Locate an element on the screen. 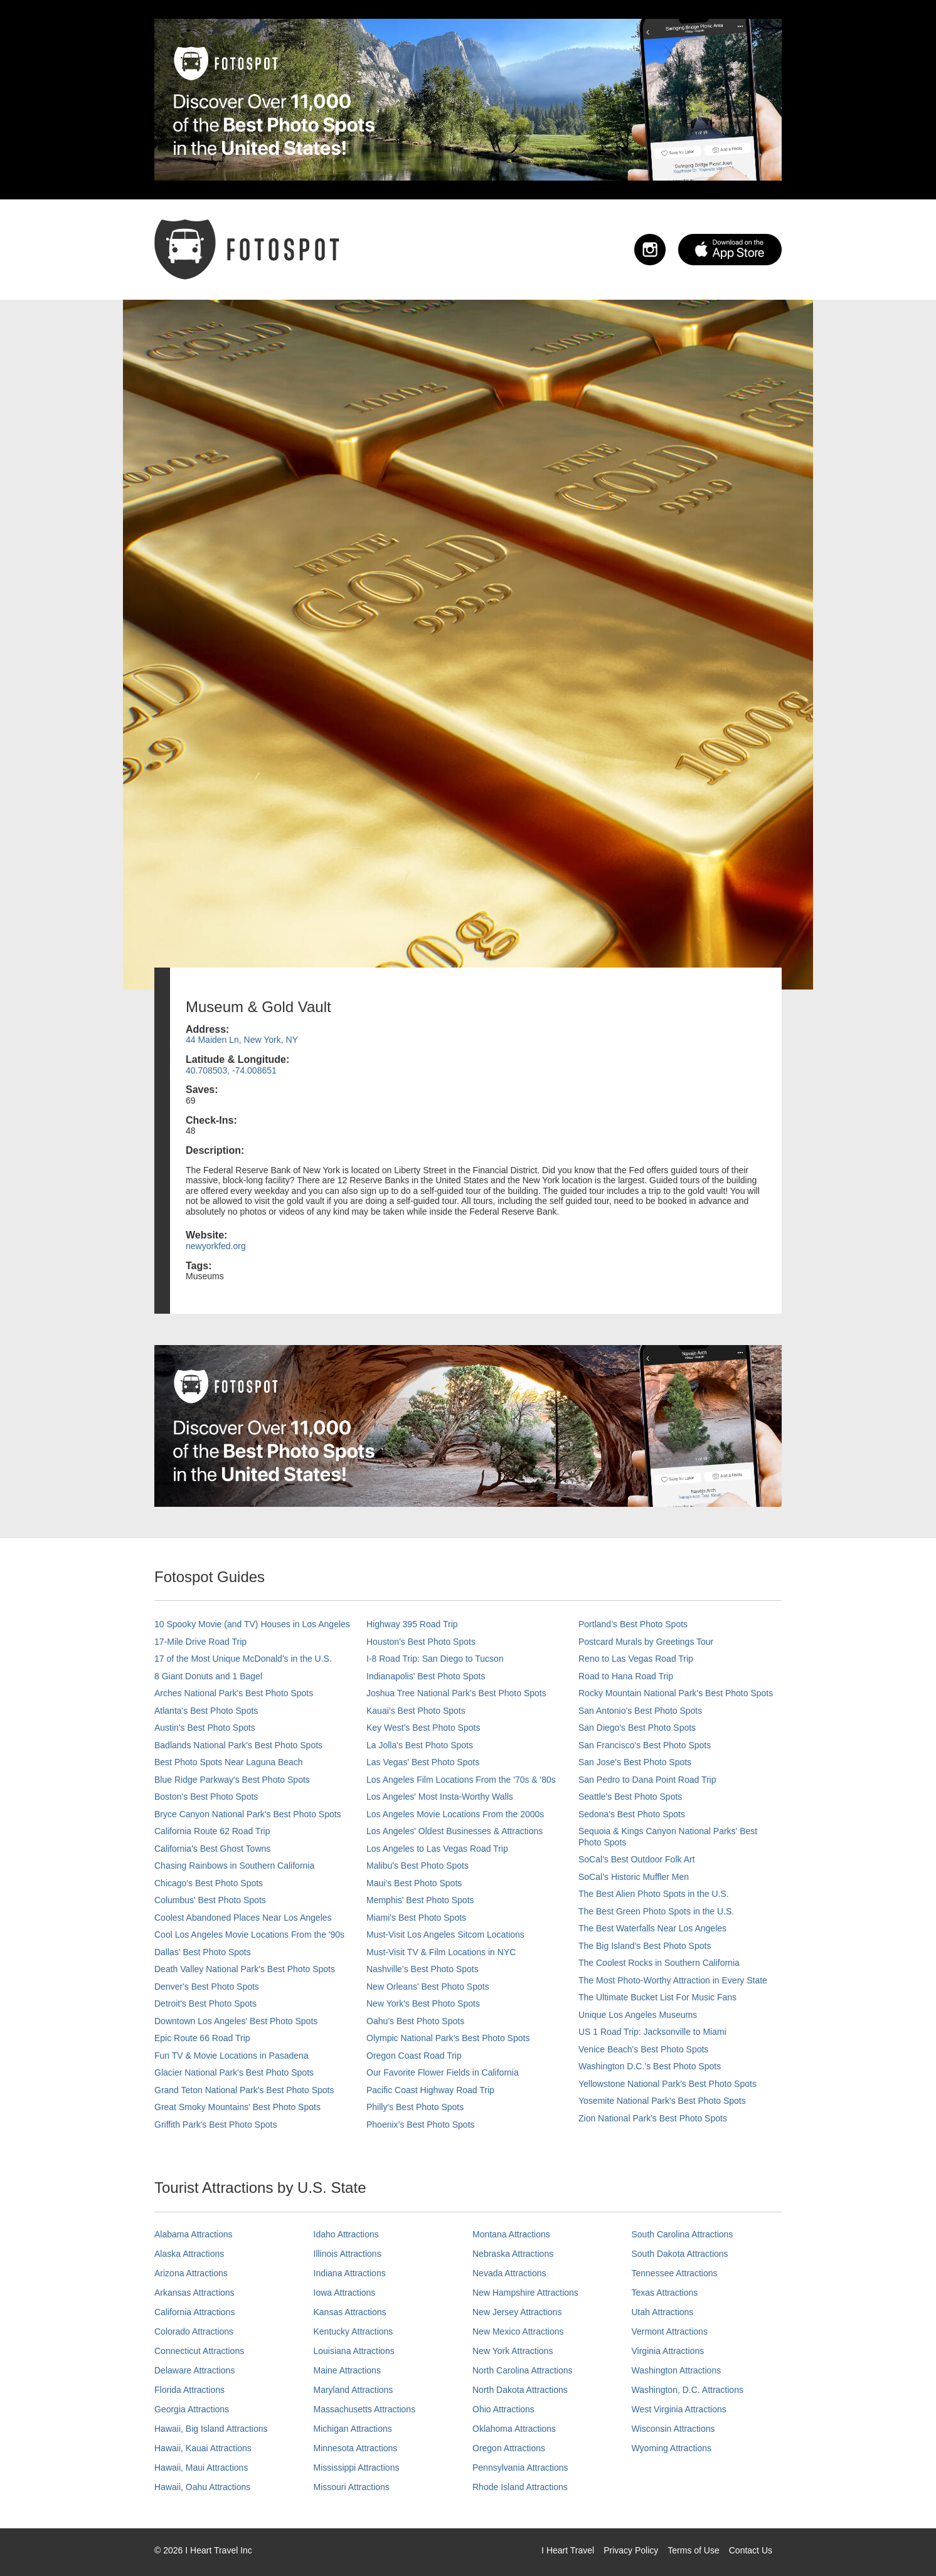 Image resolution: width=936 pixels, height=2576 pixels. Joshua Tree National Park's Best Photo Spots is located at coordinates (456, 1693).